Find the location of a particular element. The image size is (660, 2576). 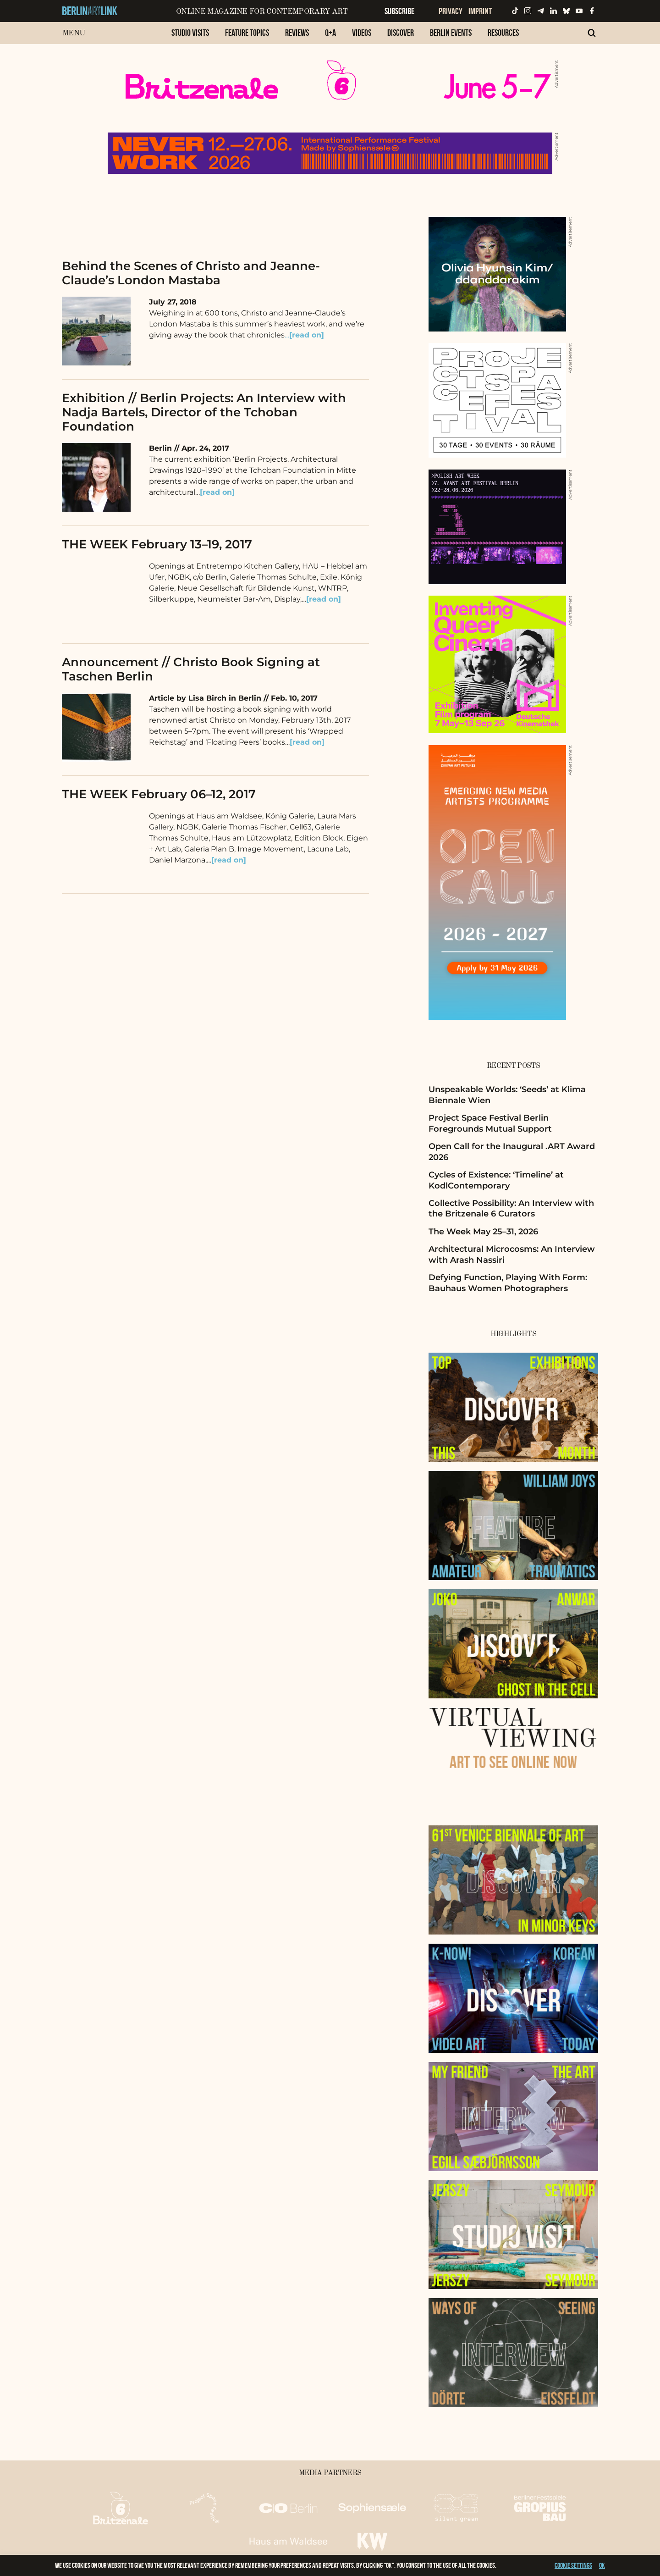

Exhibition // Berlin Projects: An Interview with Nadja Bartels, Director of the Tchoban Foundation is located at coordinates (204, 412).